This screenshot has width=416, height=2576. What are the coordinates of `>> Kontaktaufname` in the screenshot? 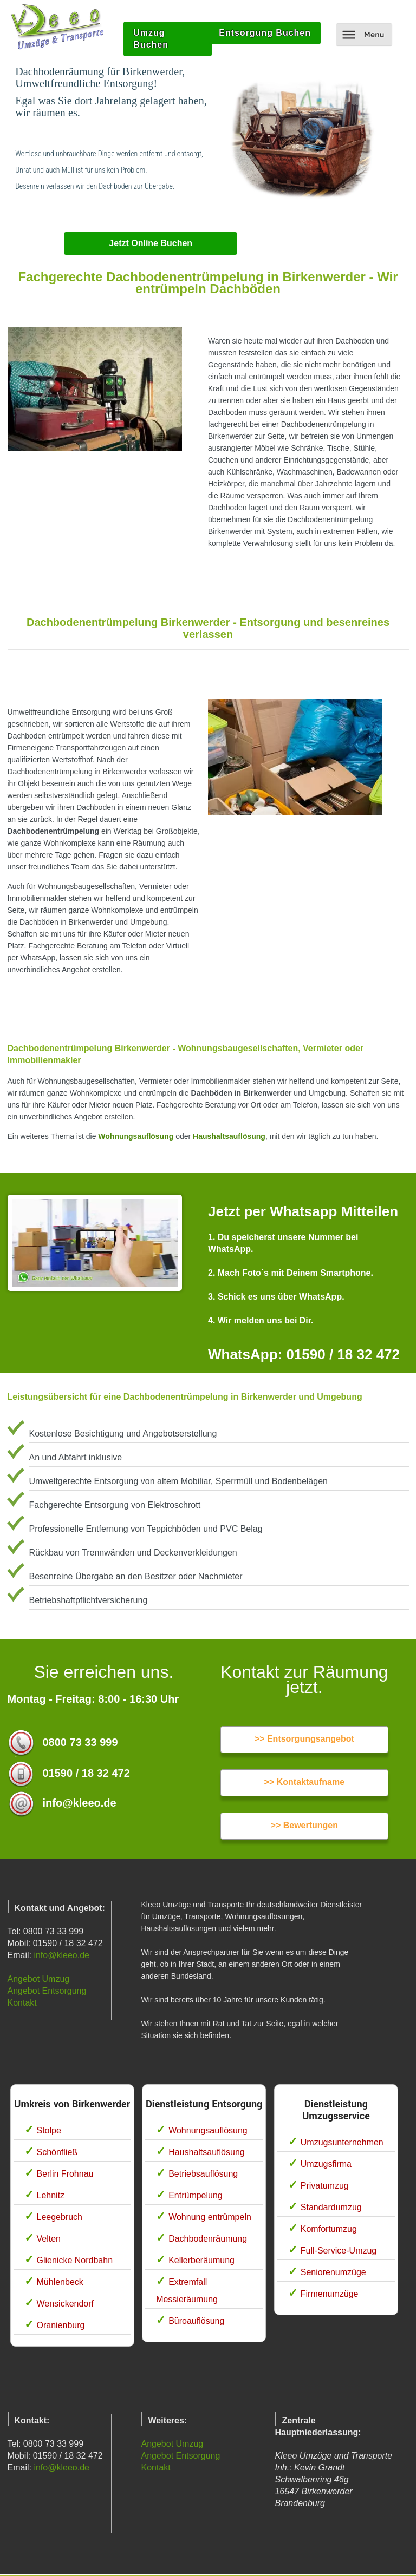 It's located at (304, 1782).